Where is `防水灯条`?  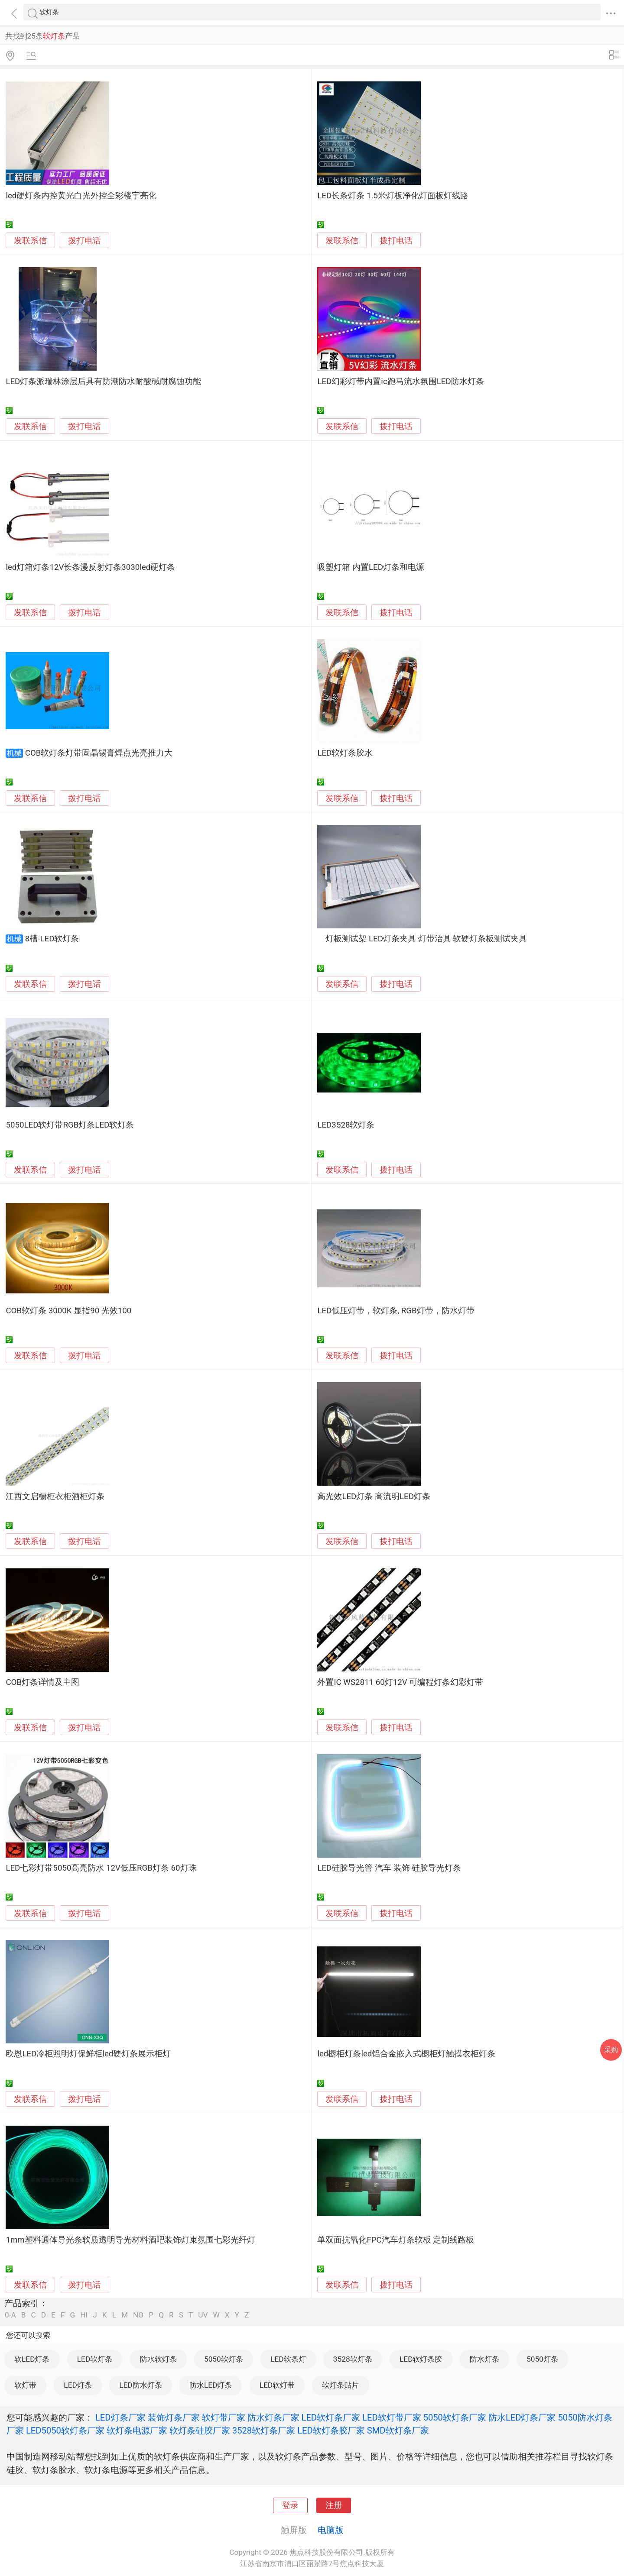
防水灯条 is located at coordinates (484, 2359).